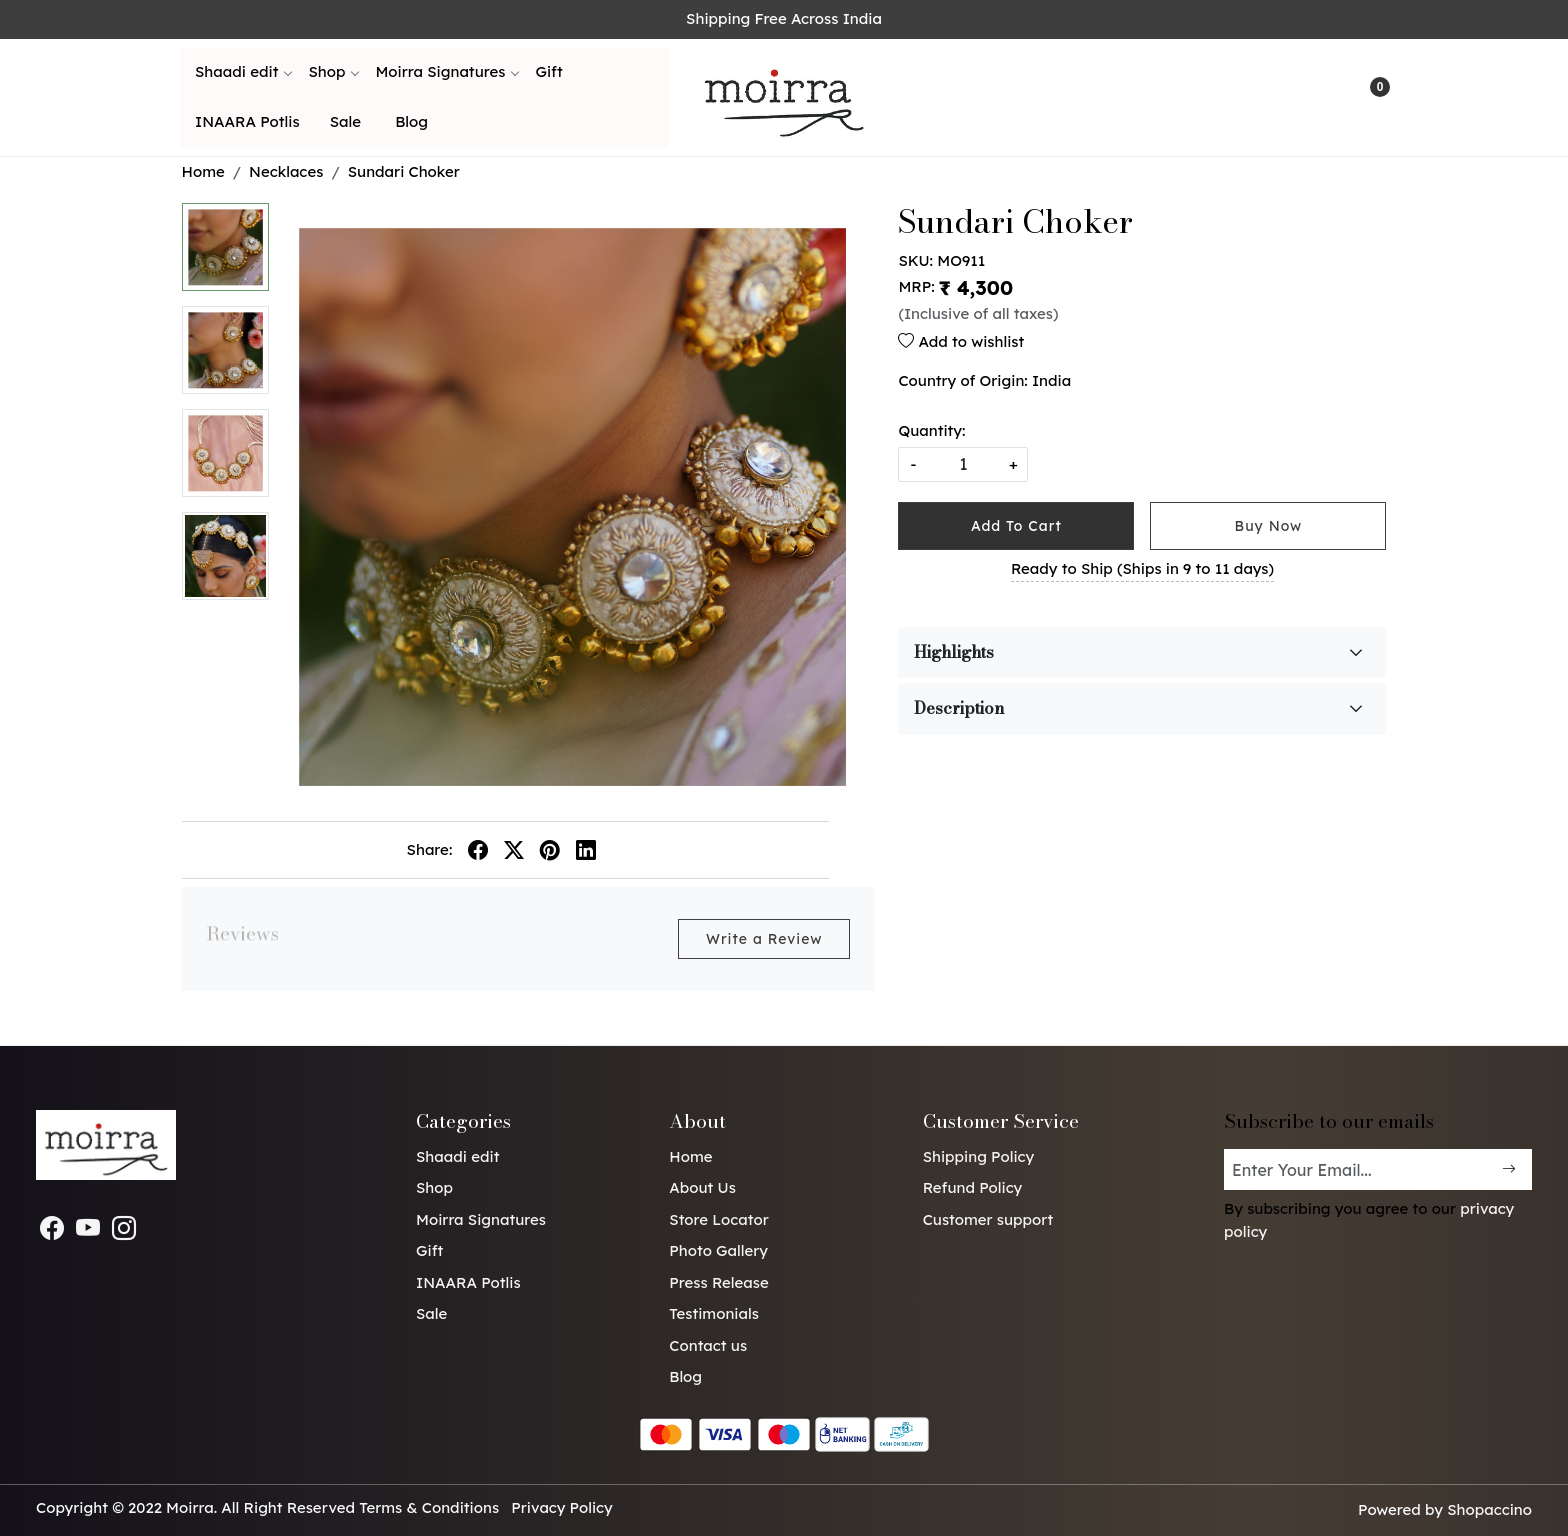  Describe the element at coordinates (718, 1250) in the screenshot. I see `Photo Gallery` at that location.